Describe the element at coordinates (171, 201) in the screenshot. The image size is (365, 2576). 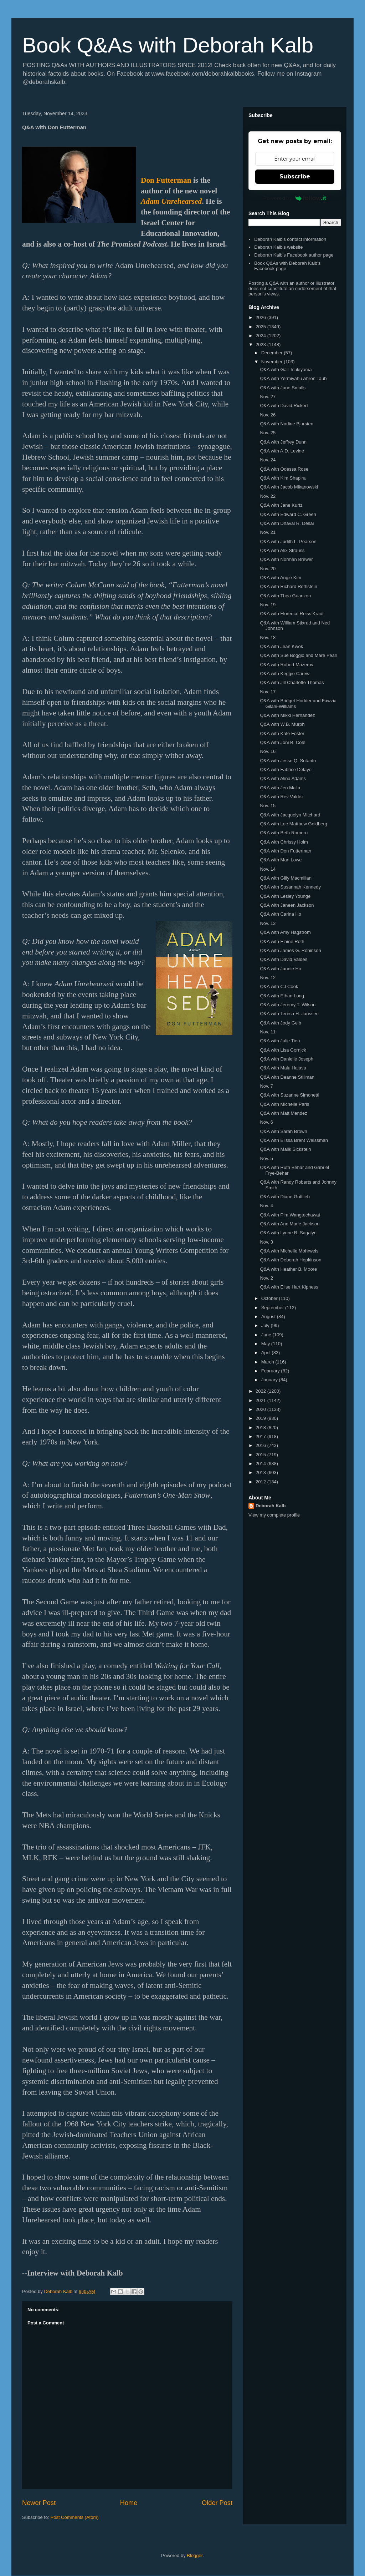
I see `Adam Unrehearsed` at that location.